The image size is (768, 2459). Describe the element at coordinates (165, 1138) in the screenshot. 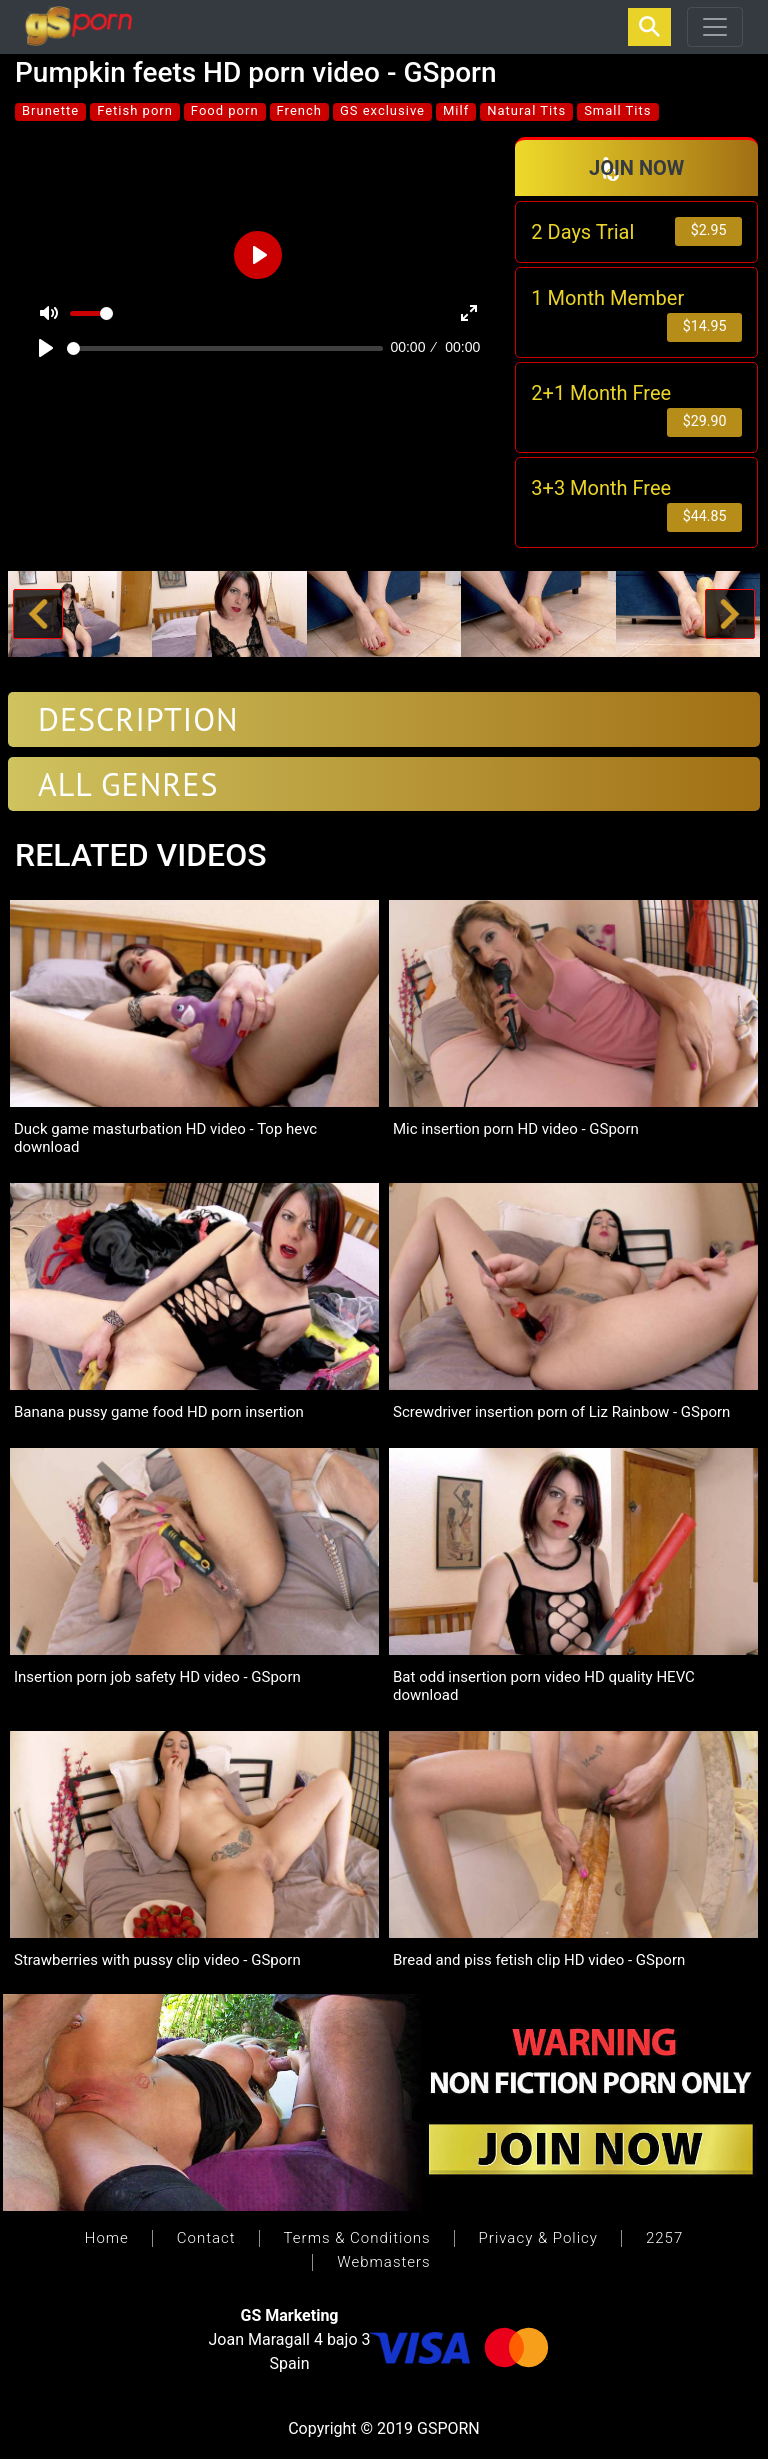

I see `Duck game masturbation HD video - Top hevc download` at that location.